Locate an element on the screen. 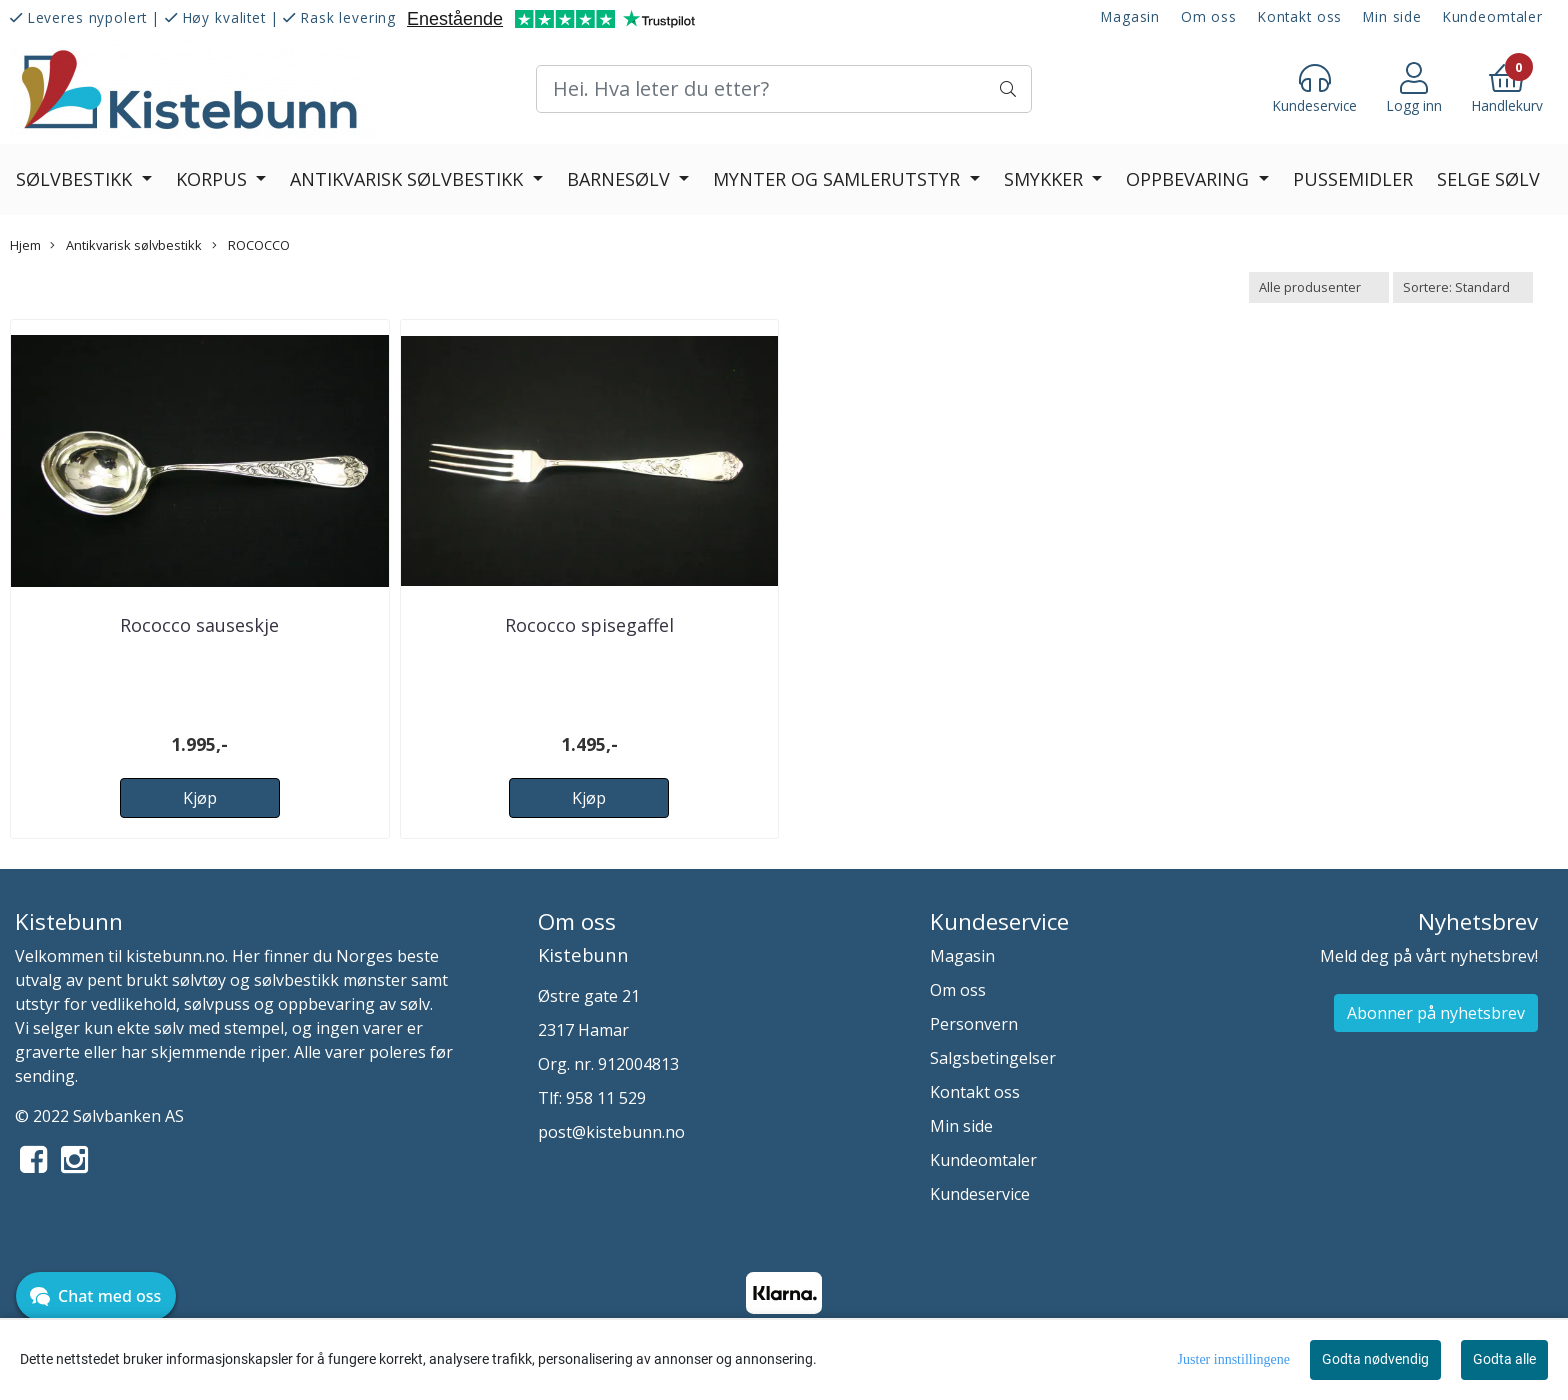 This screenshot has width=1568, height=1400. Korpus is located at coordinates (214, 179).